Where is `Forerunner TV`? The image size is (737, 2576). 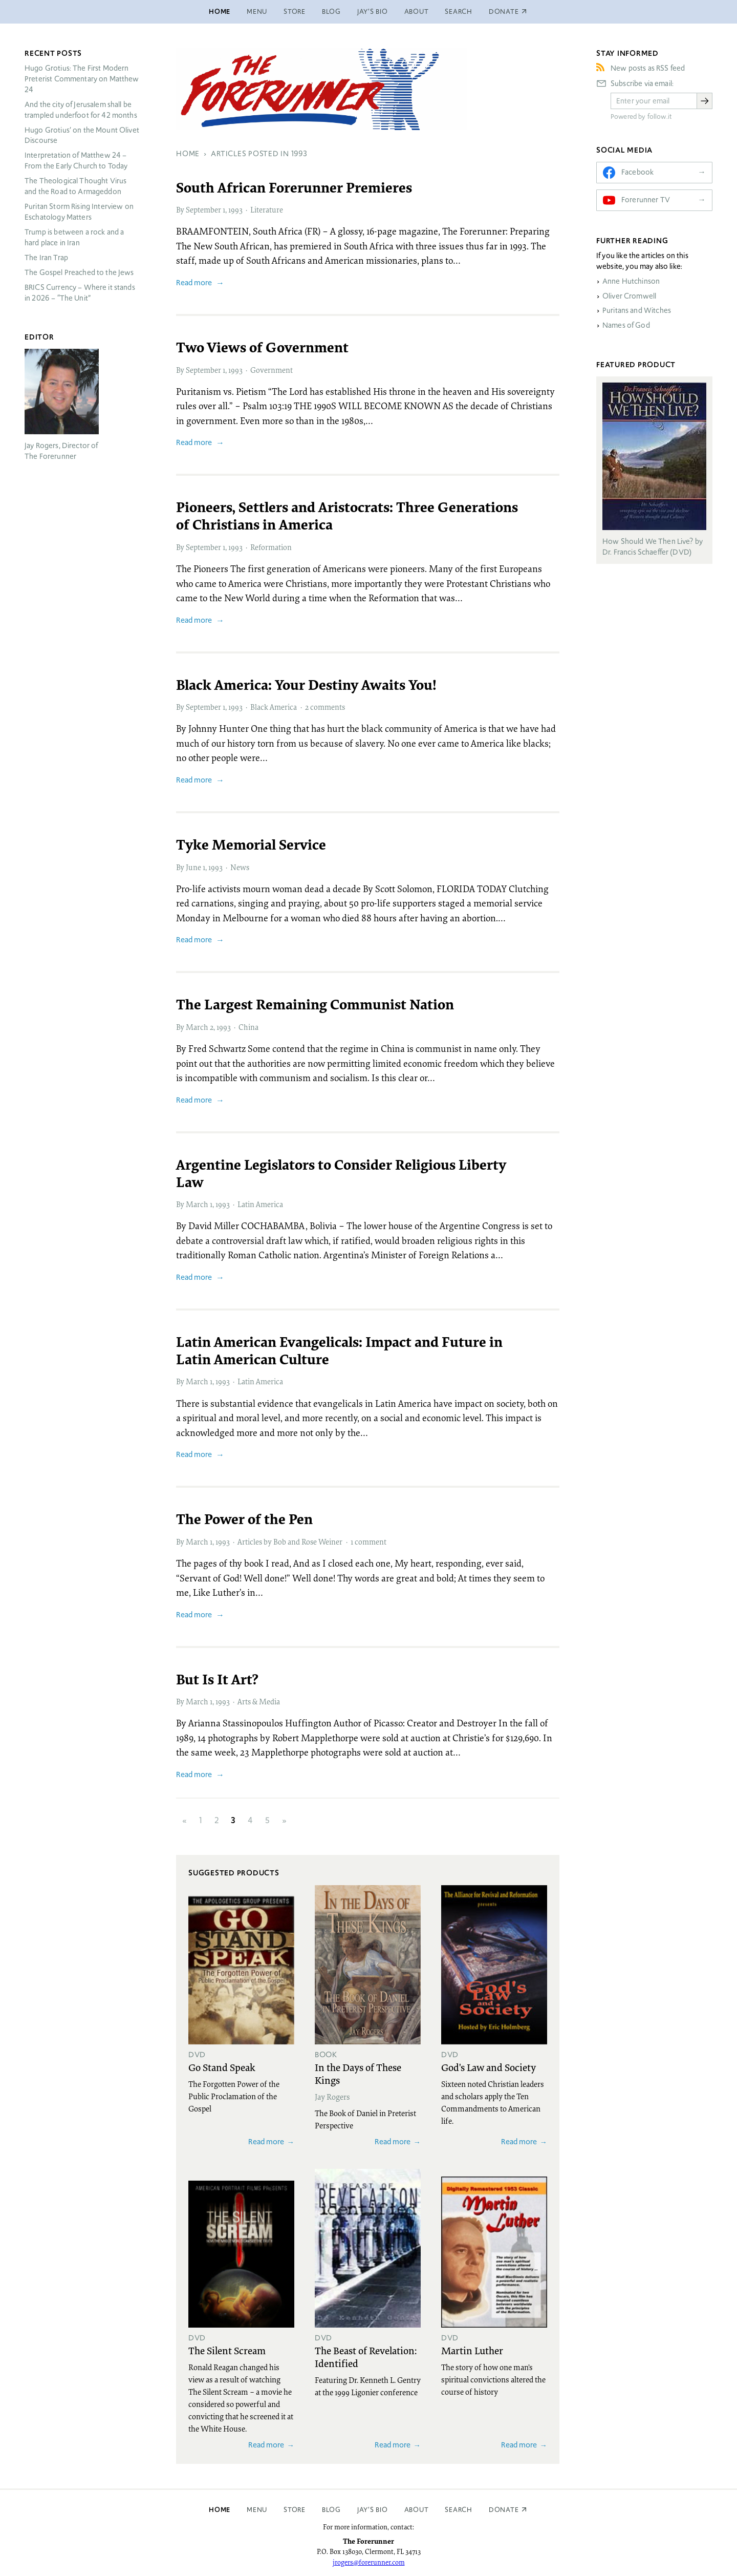
Forerunner TV is located at coordinates (645, 200).